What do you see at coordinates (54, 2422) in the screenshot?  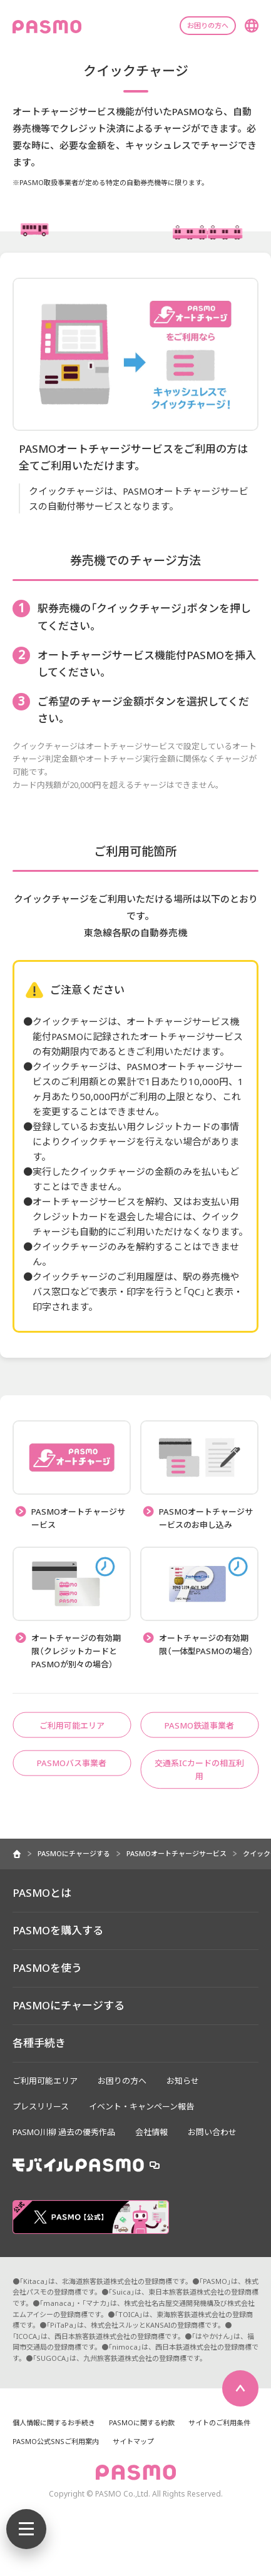 I see `個人情報に関するお手続き` at bounding box center [54, 2422].